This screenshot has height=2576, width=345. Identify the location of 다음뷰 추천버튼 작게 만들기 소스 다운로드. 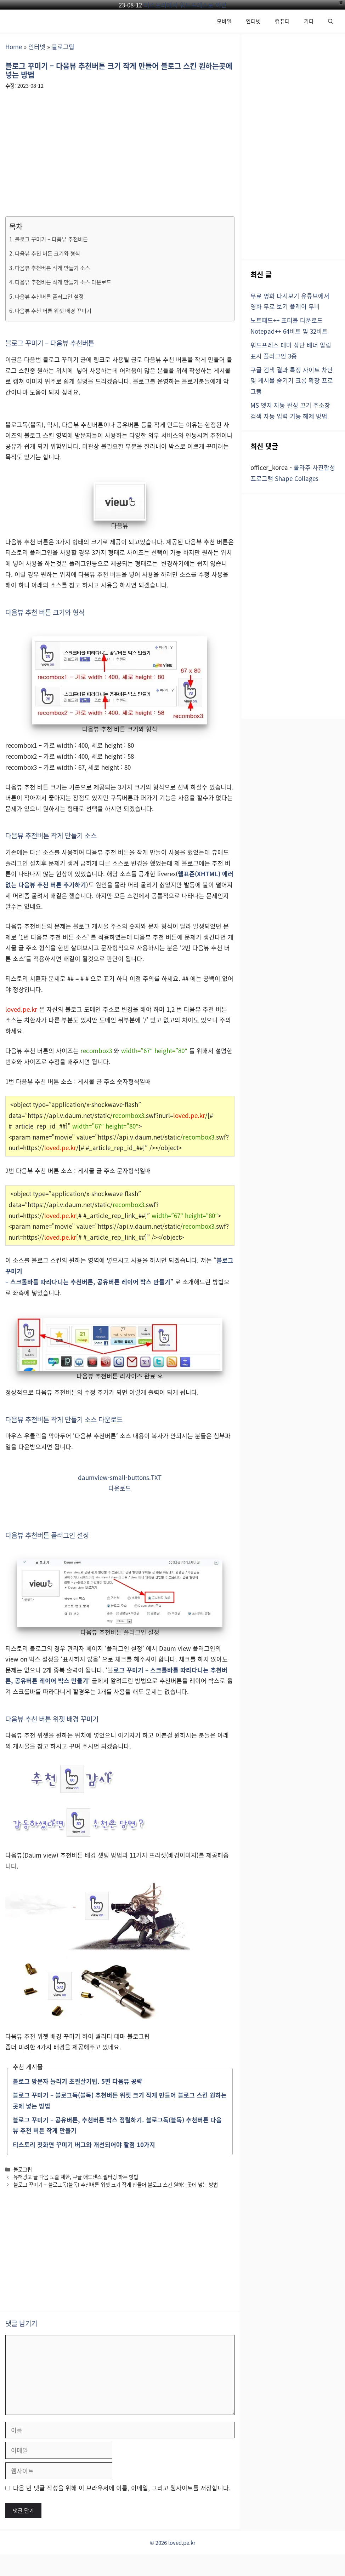
(63, 282).